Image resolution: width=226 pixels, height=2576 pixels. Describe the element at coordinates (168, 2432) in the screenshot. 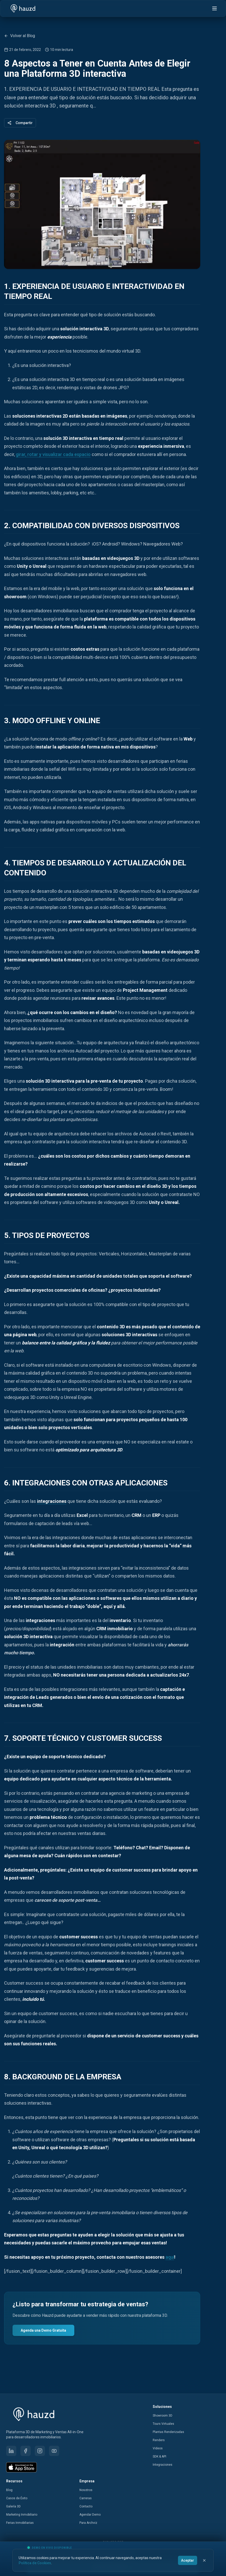

I see `Plantas Renderizadas` at that location.